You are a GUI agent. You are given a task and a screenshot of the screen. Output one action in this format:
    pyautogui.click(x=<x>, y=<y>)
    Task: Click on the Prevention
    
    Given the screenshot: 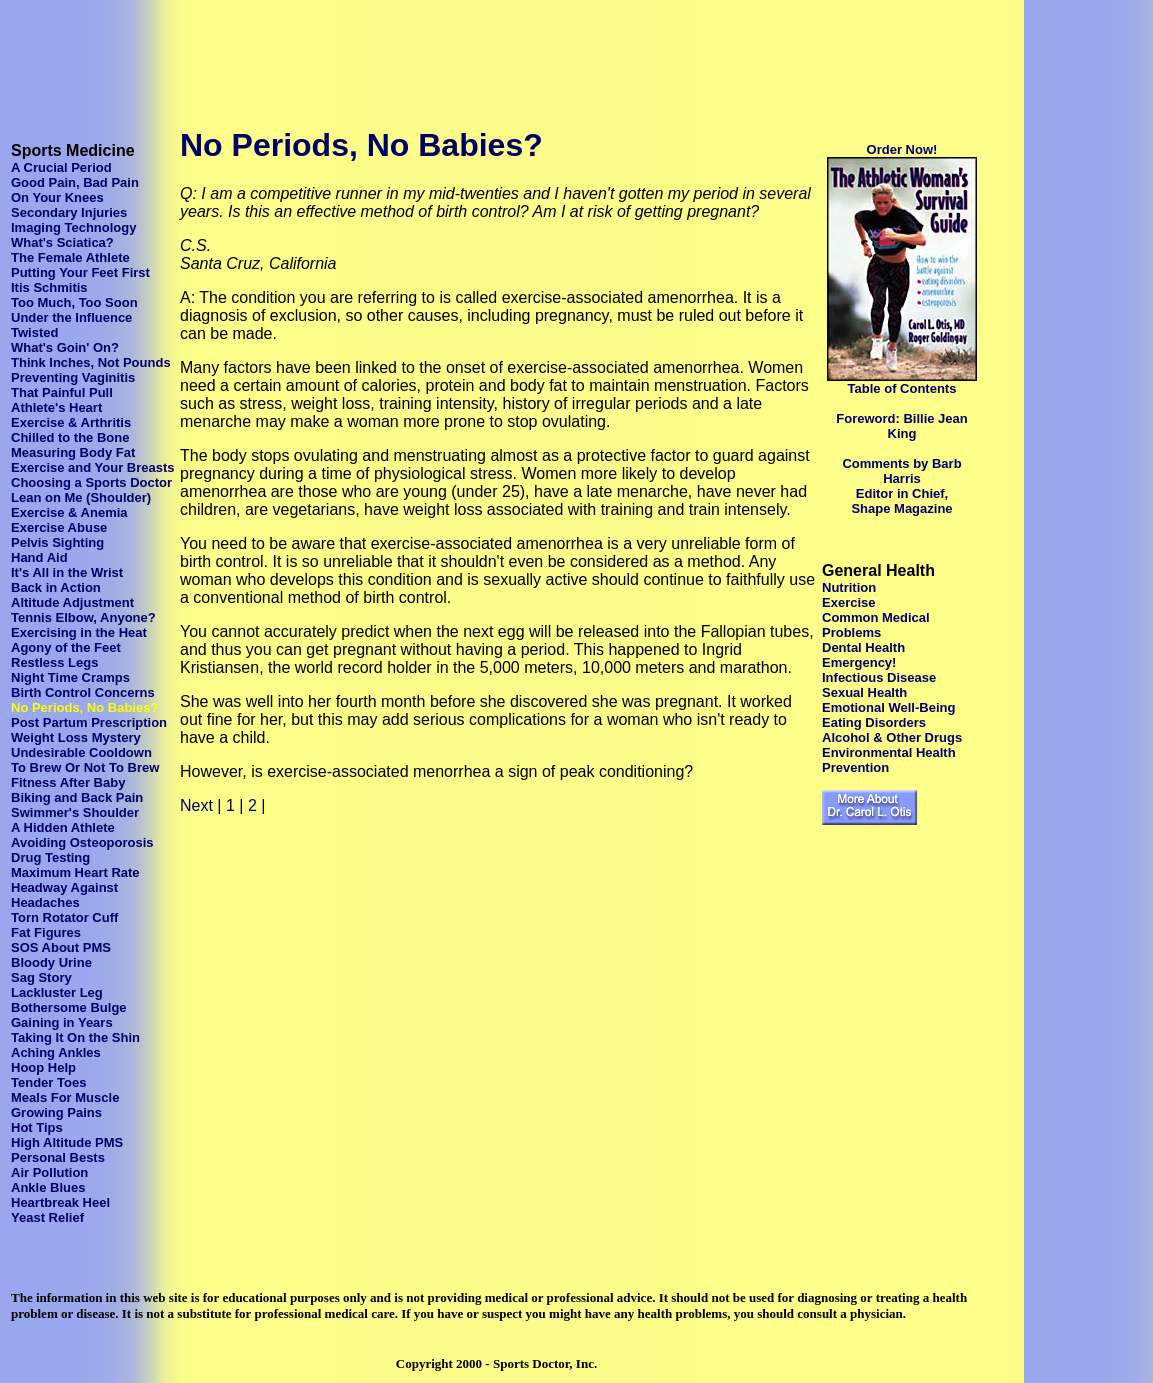 What is the action you would take?
    pyautogui.click(x=855, y=767)
    